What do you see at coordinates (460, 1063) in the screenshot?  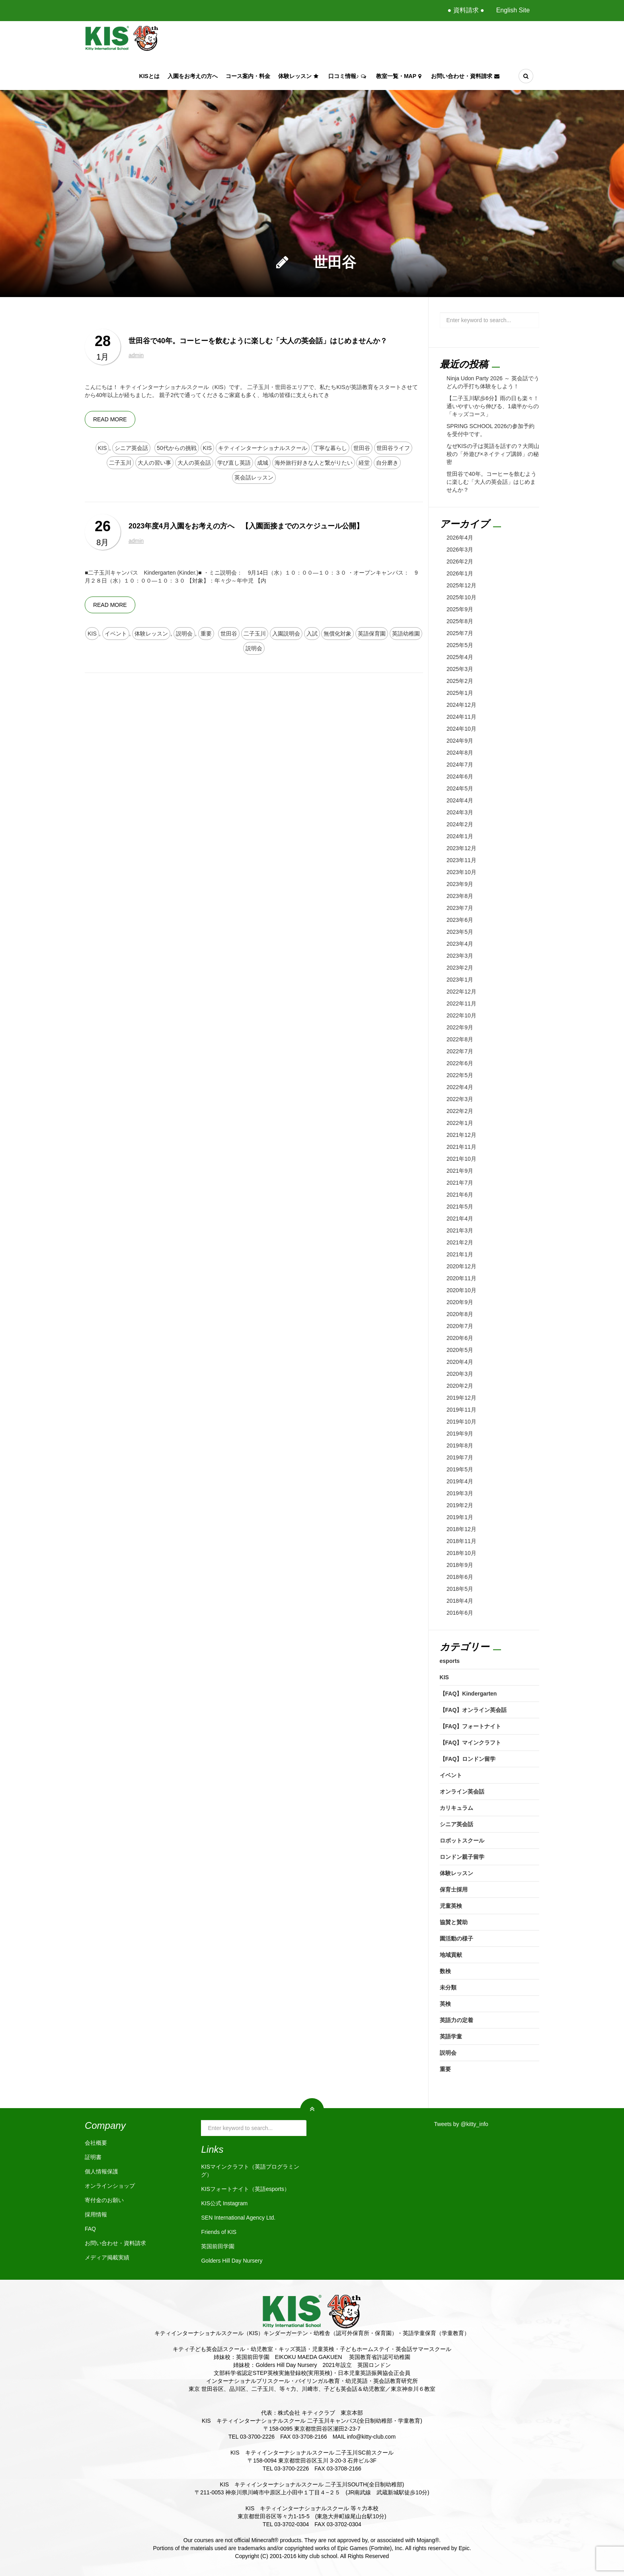 I see `2022年6月` at bounding box center [460, 1063].